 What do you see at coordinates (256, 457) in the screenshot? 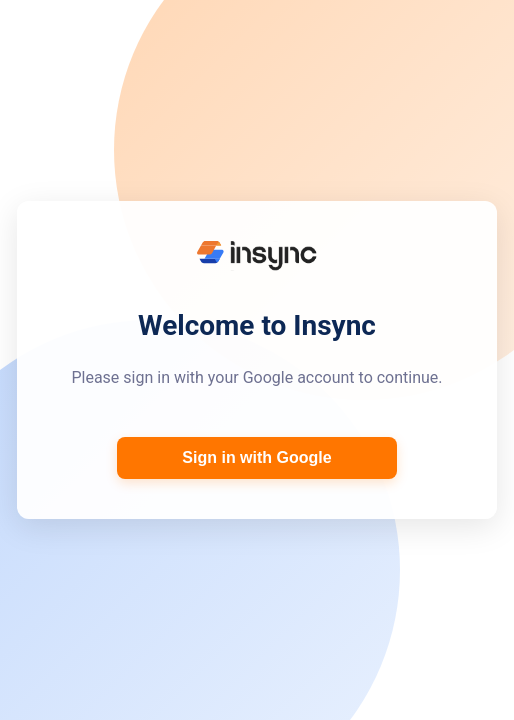
I see `Sign in with Google` at bounding box center [256, 457].